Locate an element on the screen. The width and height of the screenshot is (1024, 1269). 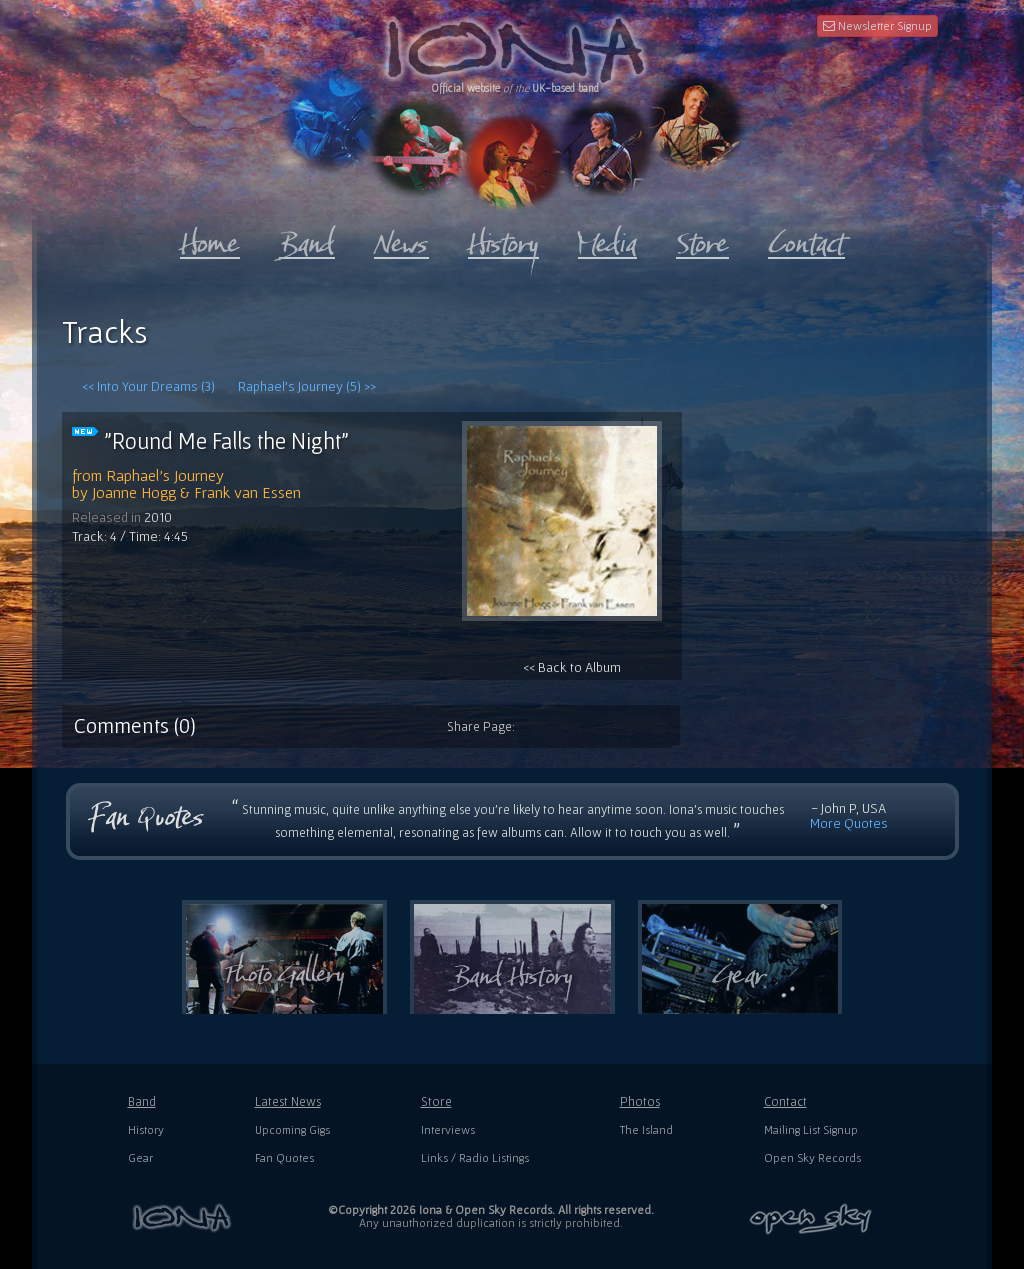
Upcoming Gigs is located at coordinates (292, 1129).